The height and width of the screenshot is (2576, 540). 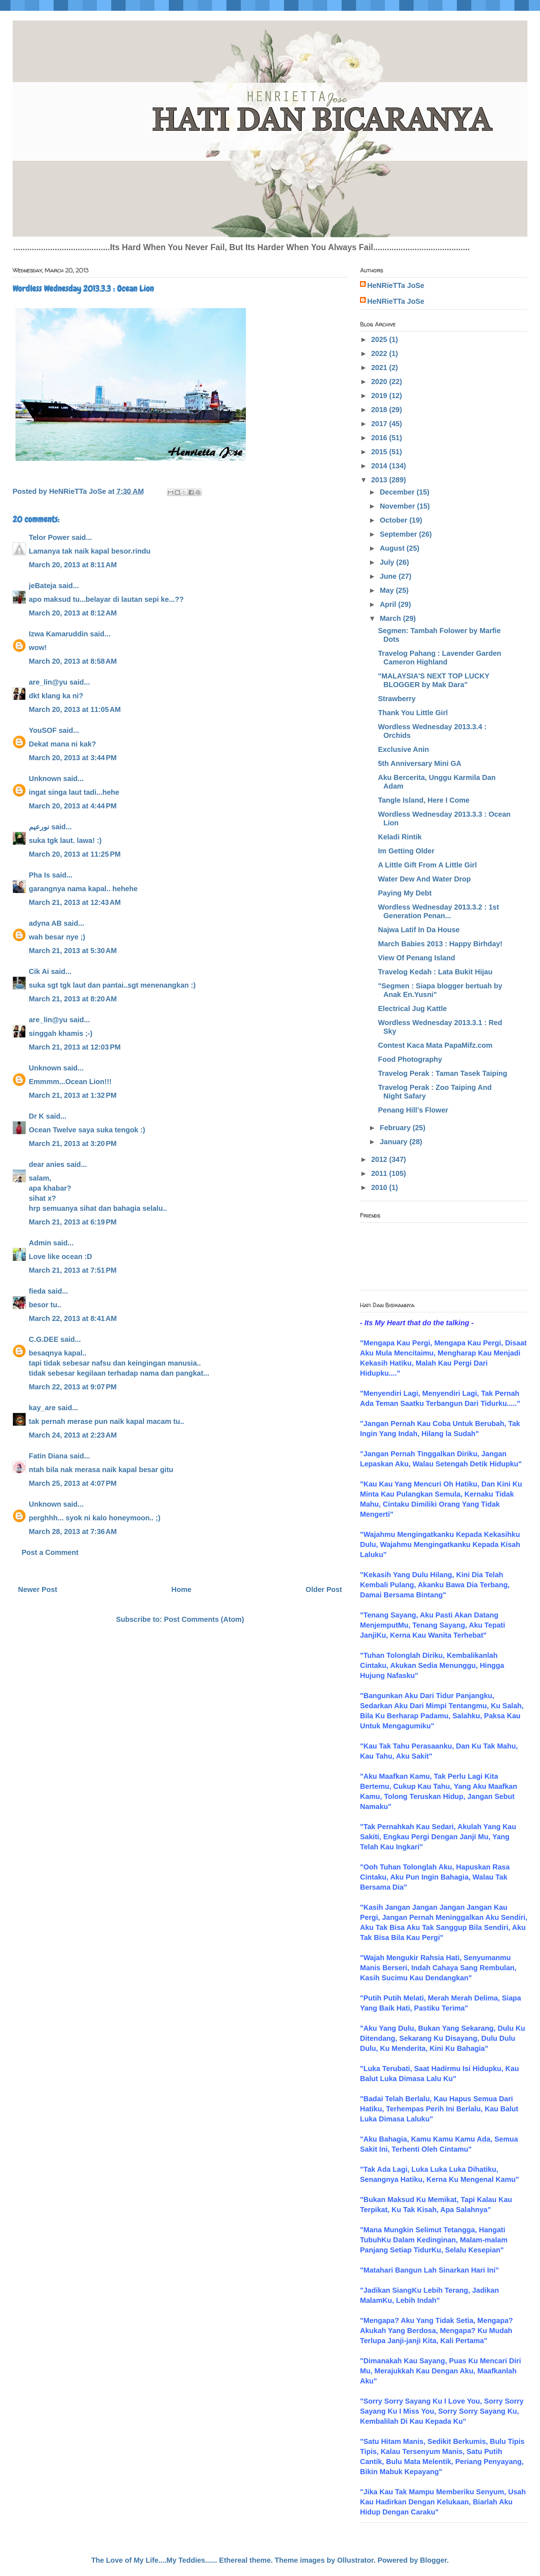 What do you see at coordinates (406, 851) in the screenshot?
I see `Im Getting Older` at bounding box center [406, 851].